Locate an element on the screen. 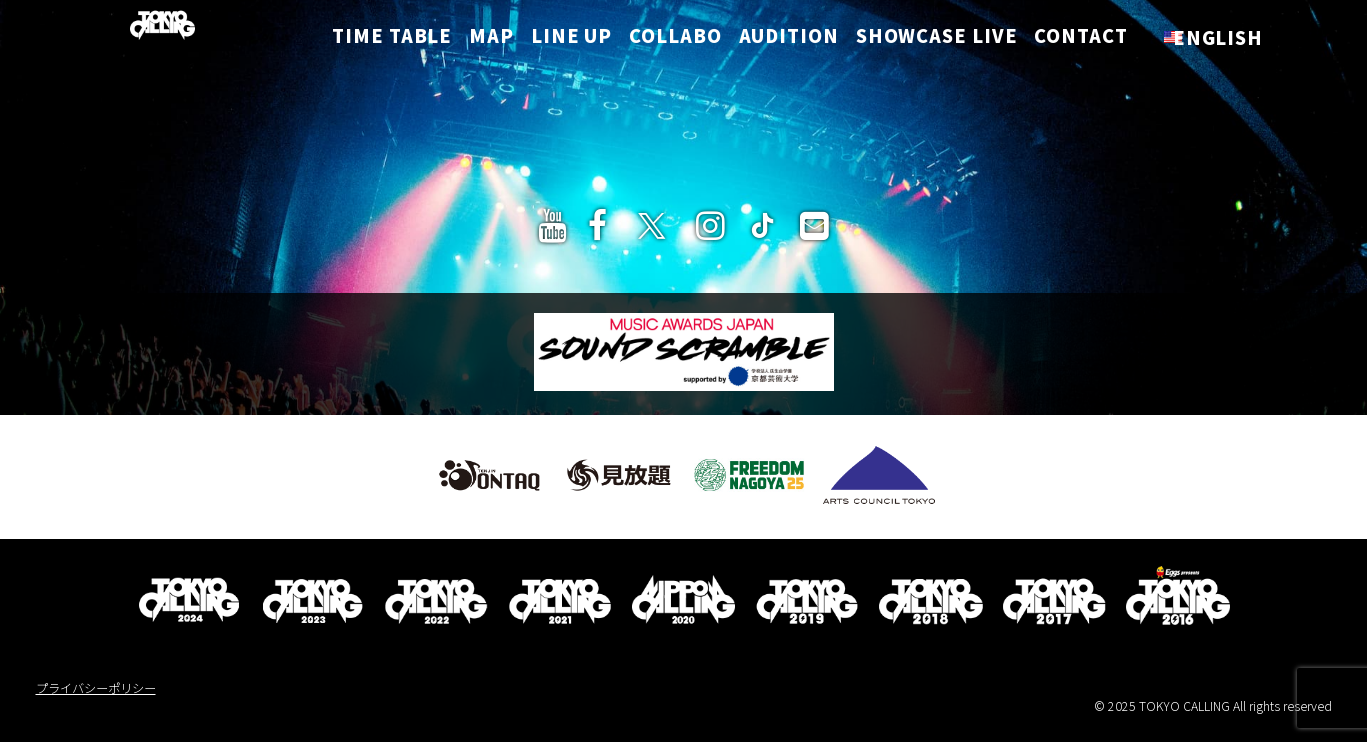  AUDITION is located at coordinates (789, 39).